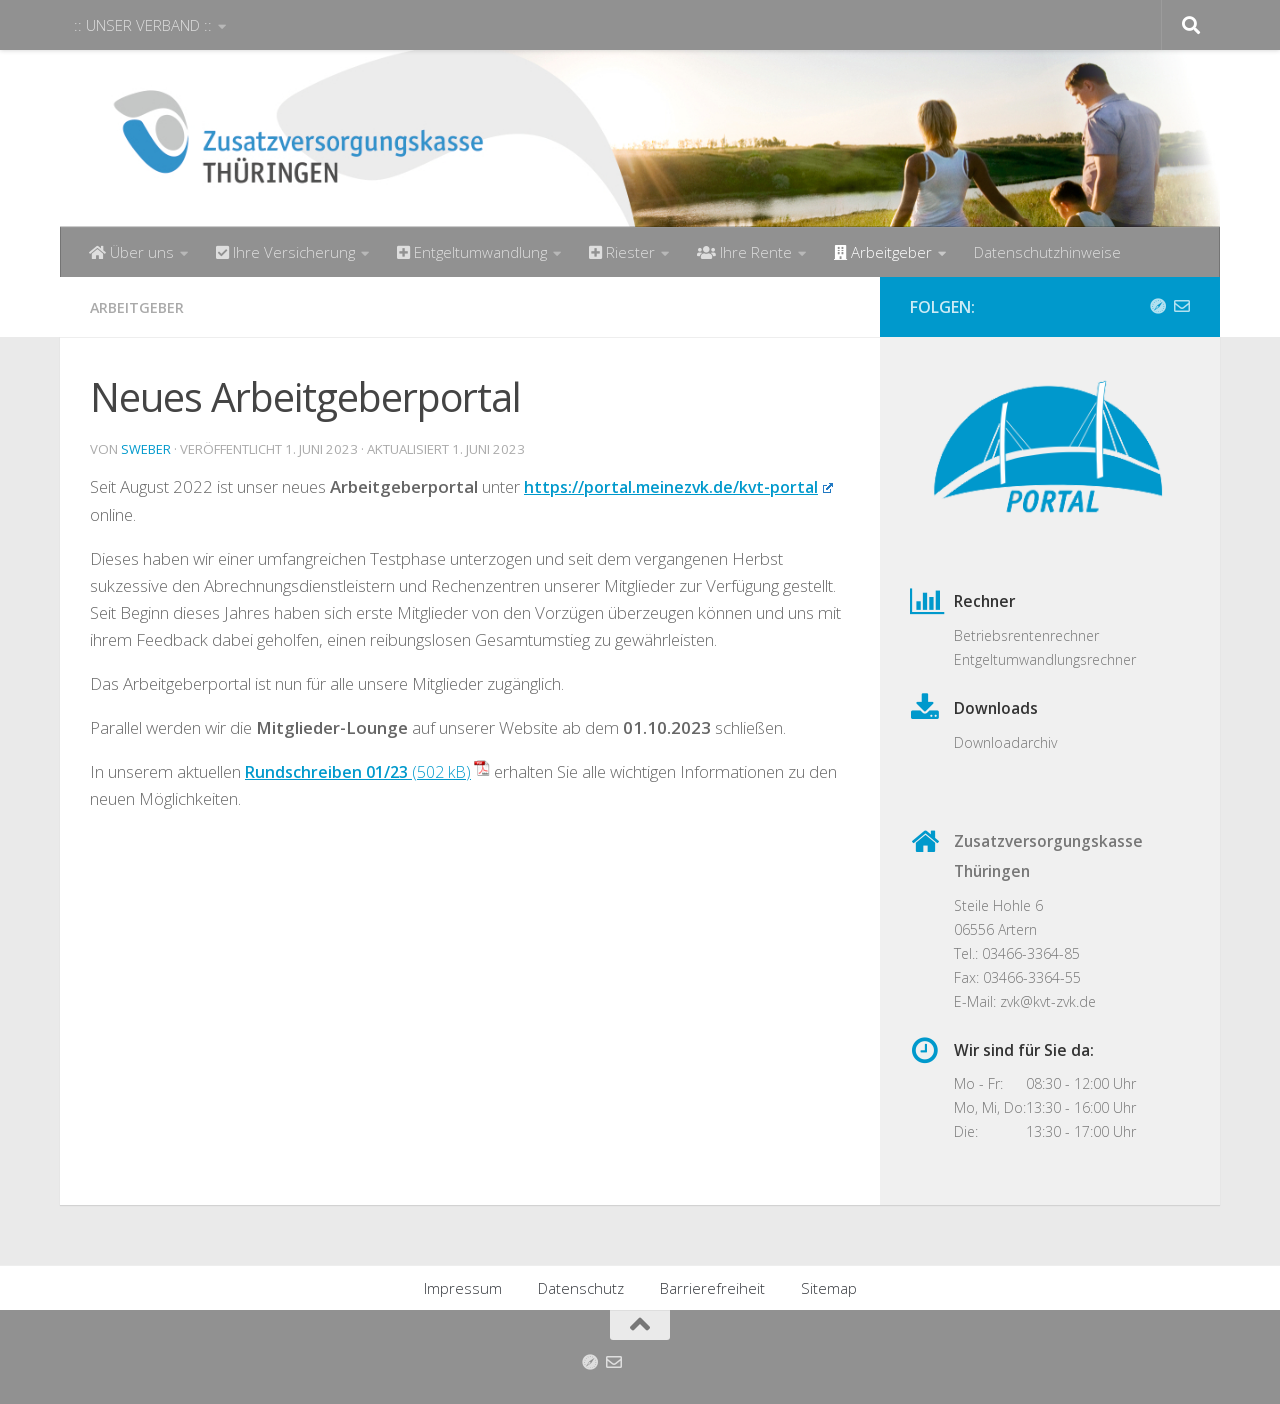  I want to click on https://portal.meinezvk.de/kvt-portal, so click(685, 485).